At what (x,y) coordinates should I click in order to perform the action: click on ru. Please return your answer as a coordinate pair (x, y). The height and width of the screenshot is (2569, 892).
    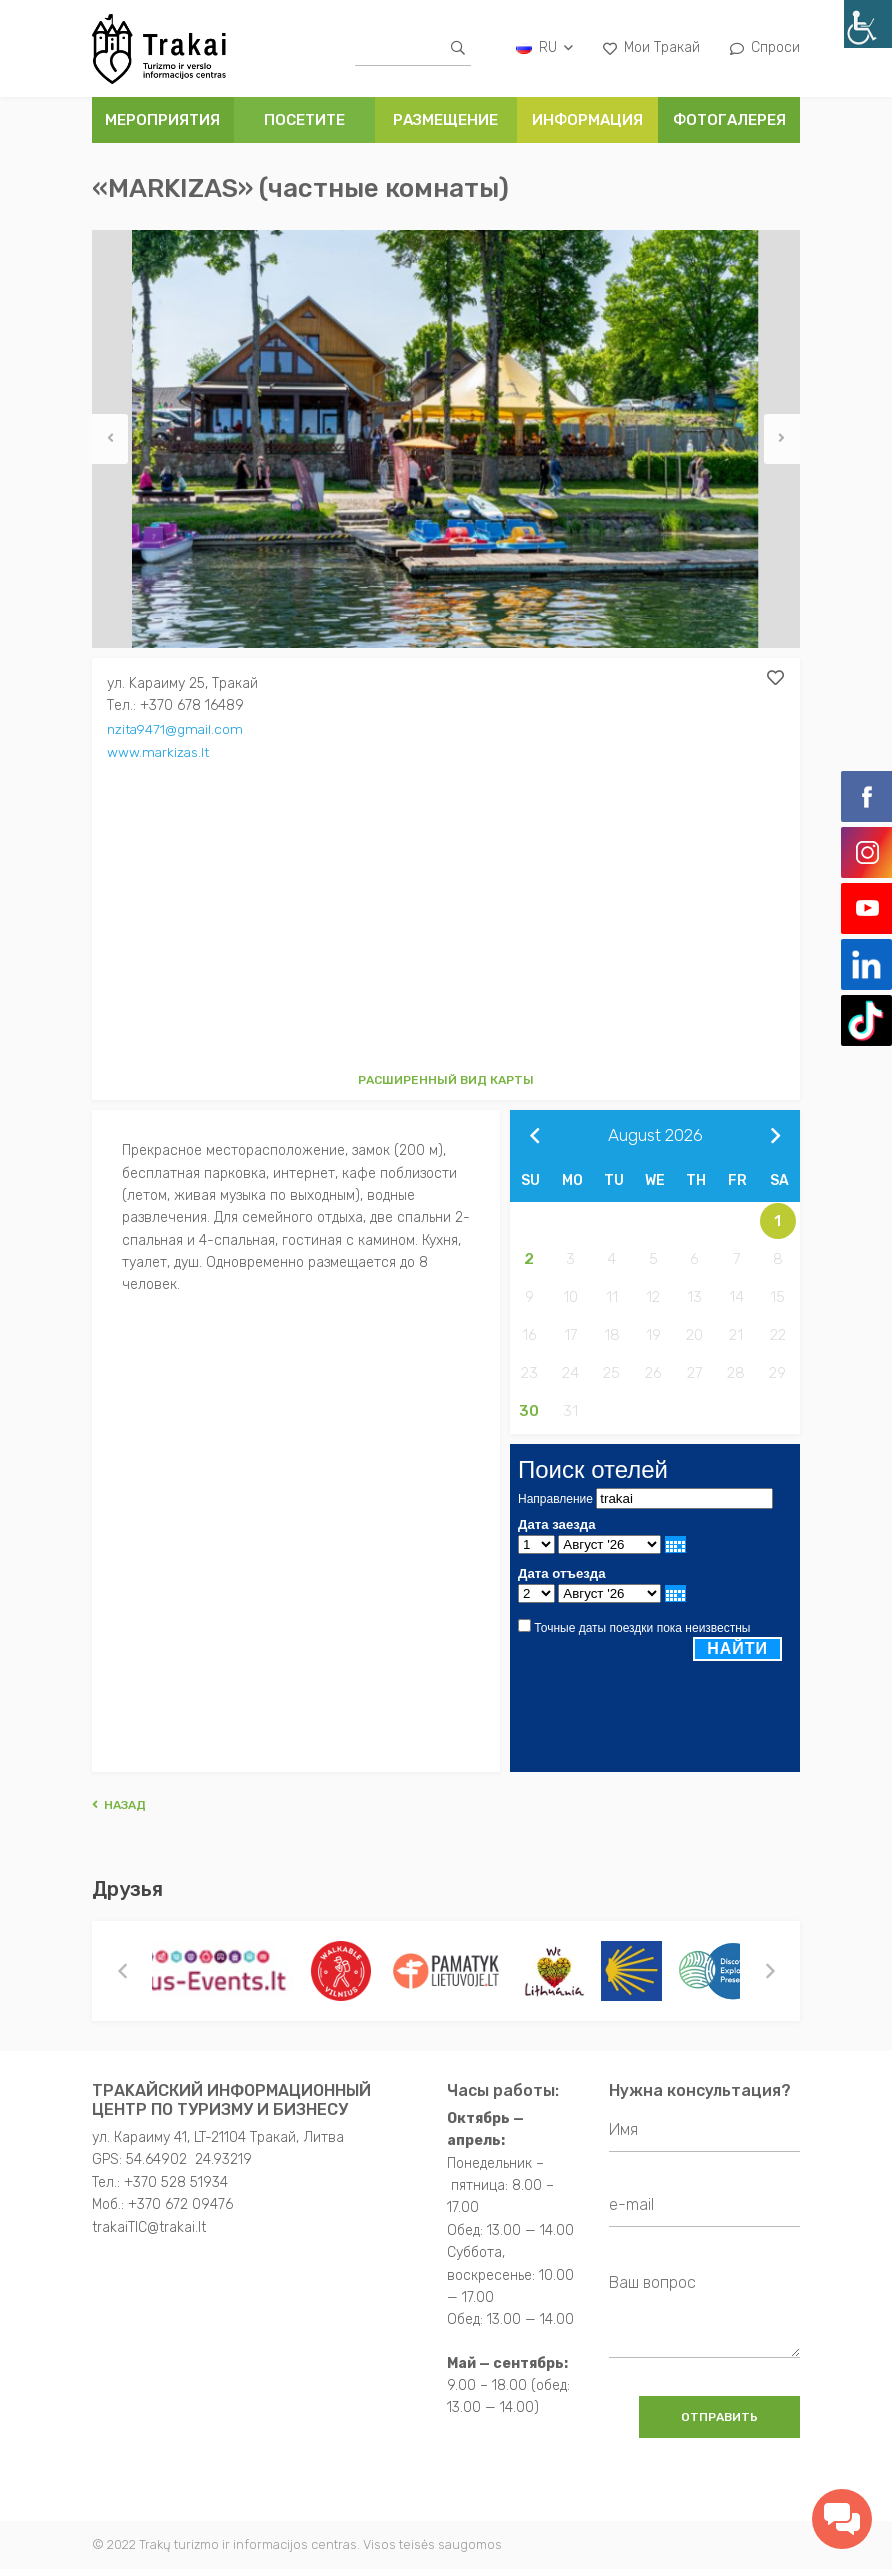
    Looking at the image, I should click on (544, 47).